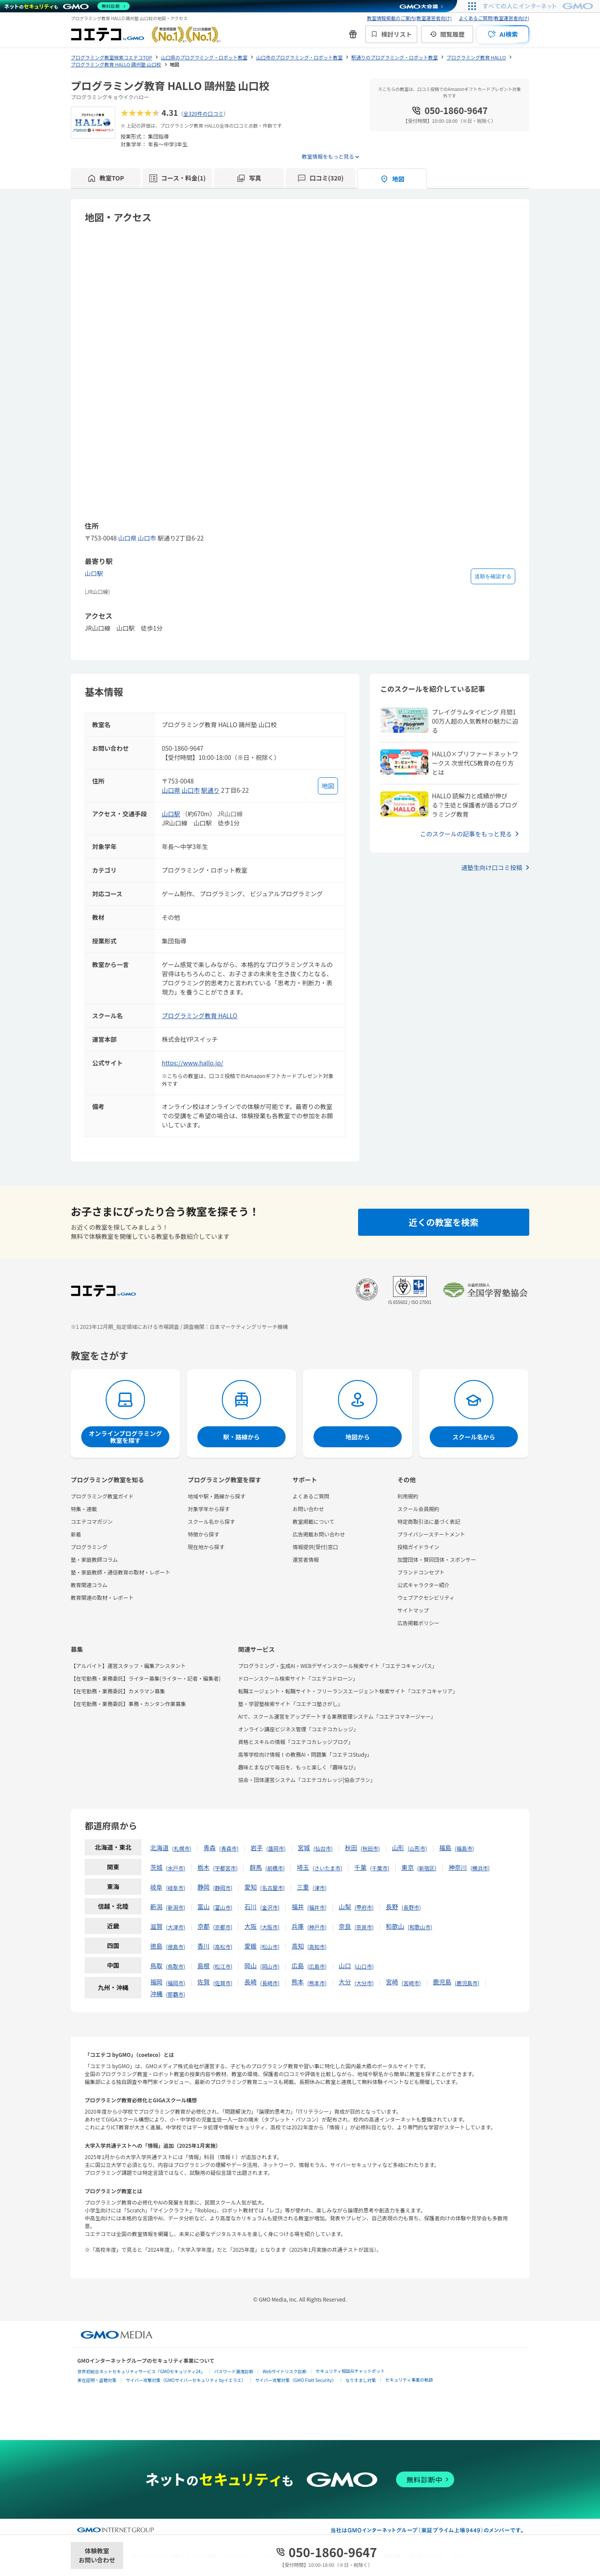 This screenshot has width=600, height=2576. I want to click on 広告掲載お問い合わせ, so click(319, 1534).